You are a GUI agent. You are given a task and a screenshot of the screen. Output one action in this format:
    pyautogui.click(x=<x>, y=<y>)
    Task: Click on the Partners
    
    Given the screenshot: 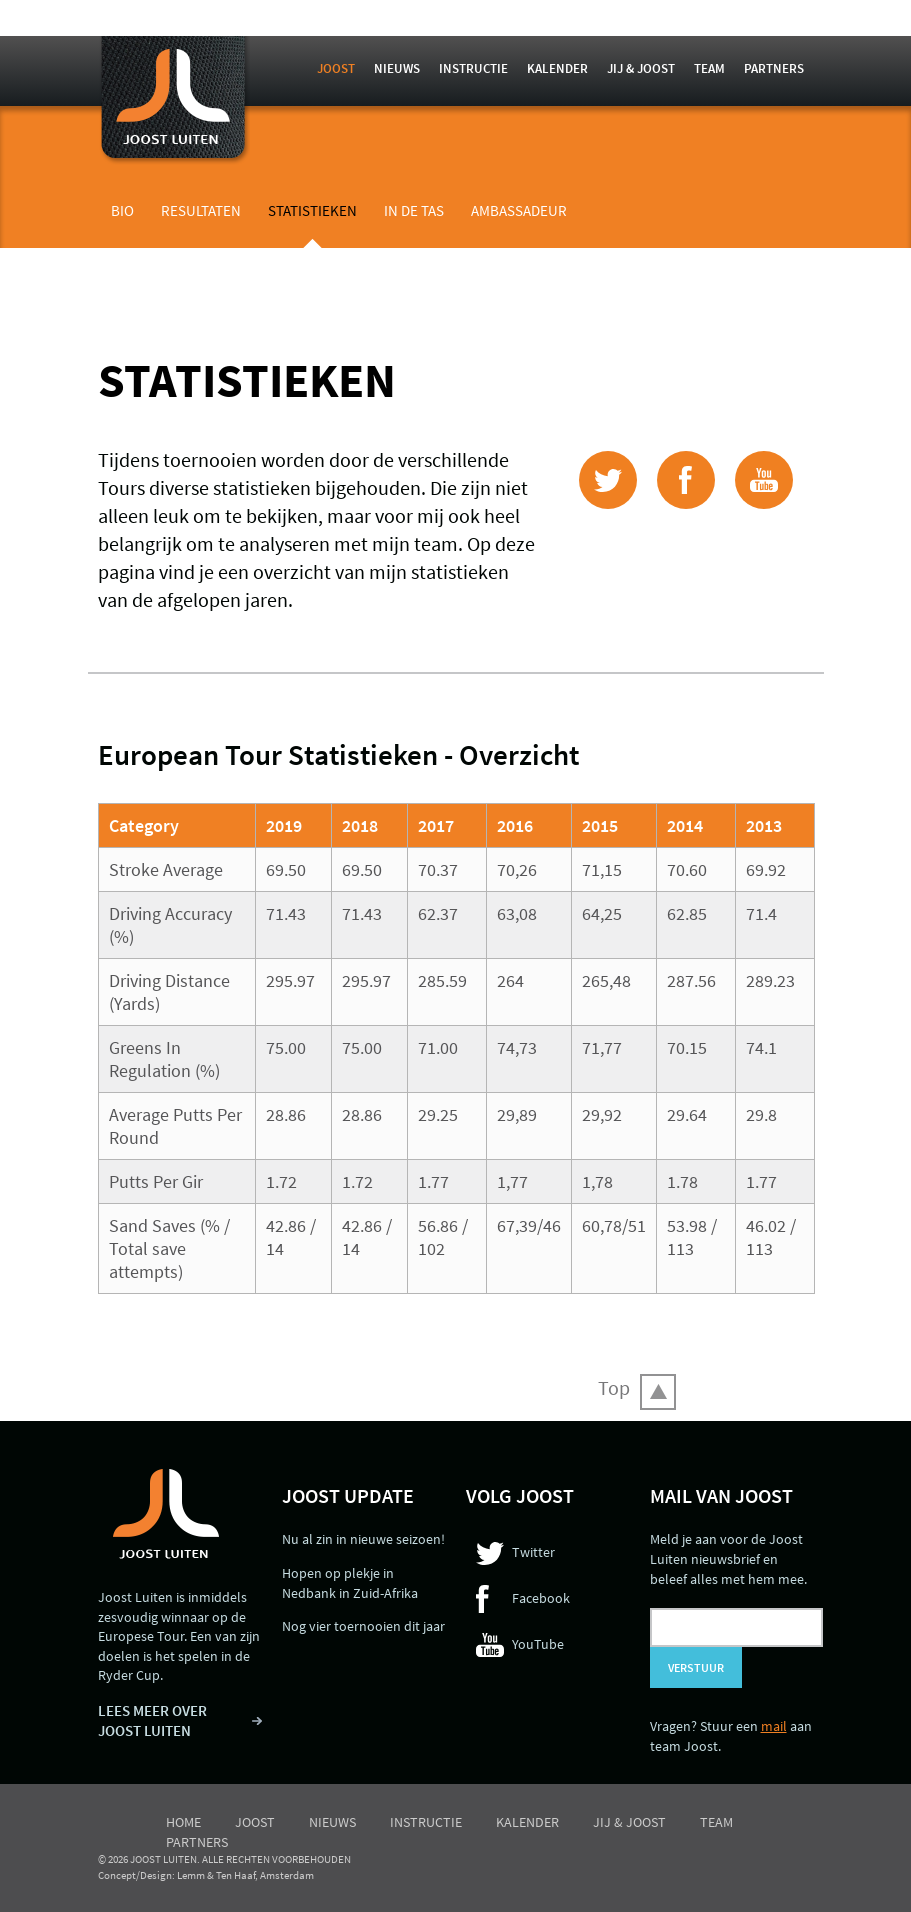 What is the action you would take?
    pyautogui.click(x=774, y=68)
    